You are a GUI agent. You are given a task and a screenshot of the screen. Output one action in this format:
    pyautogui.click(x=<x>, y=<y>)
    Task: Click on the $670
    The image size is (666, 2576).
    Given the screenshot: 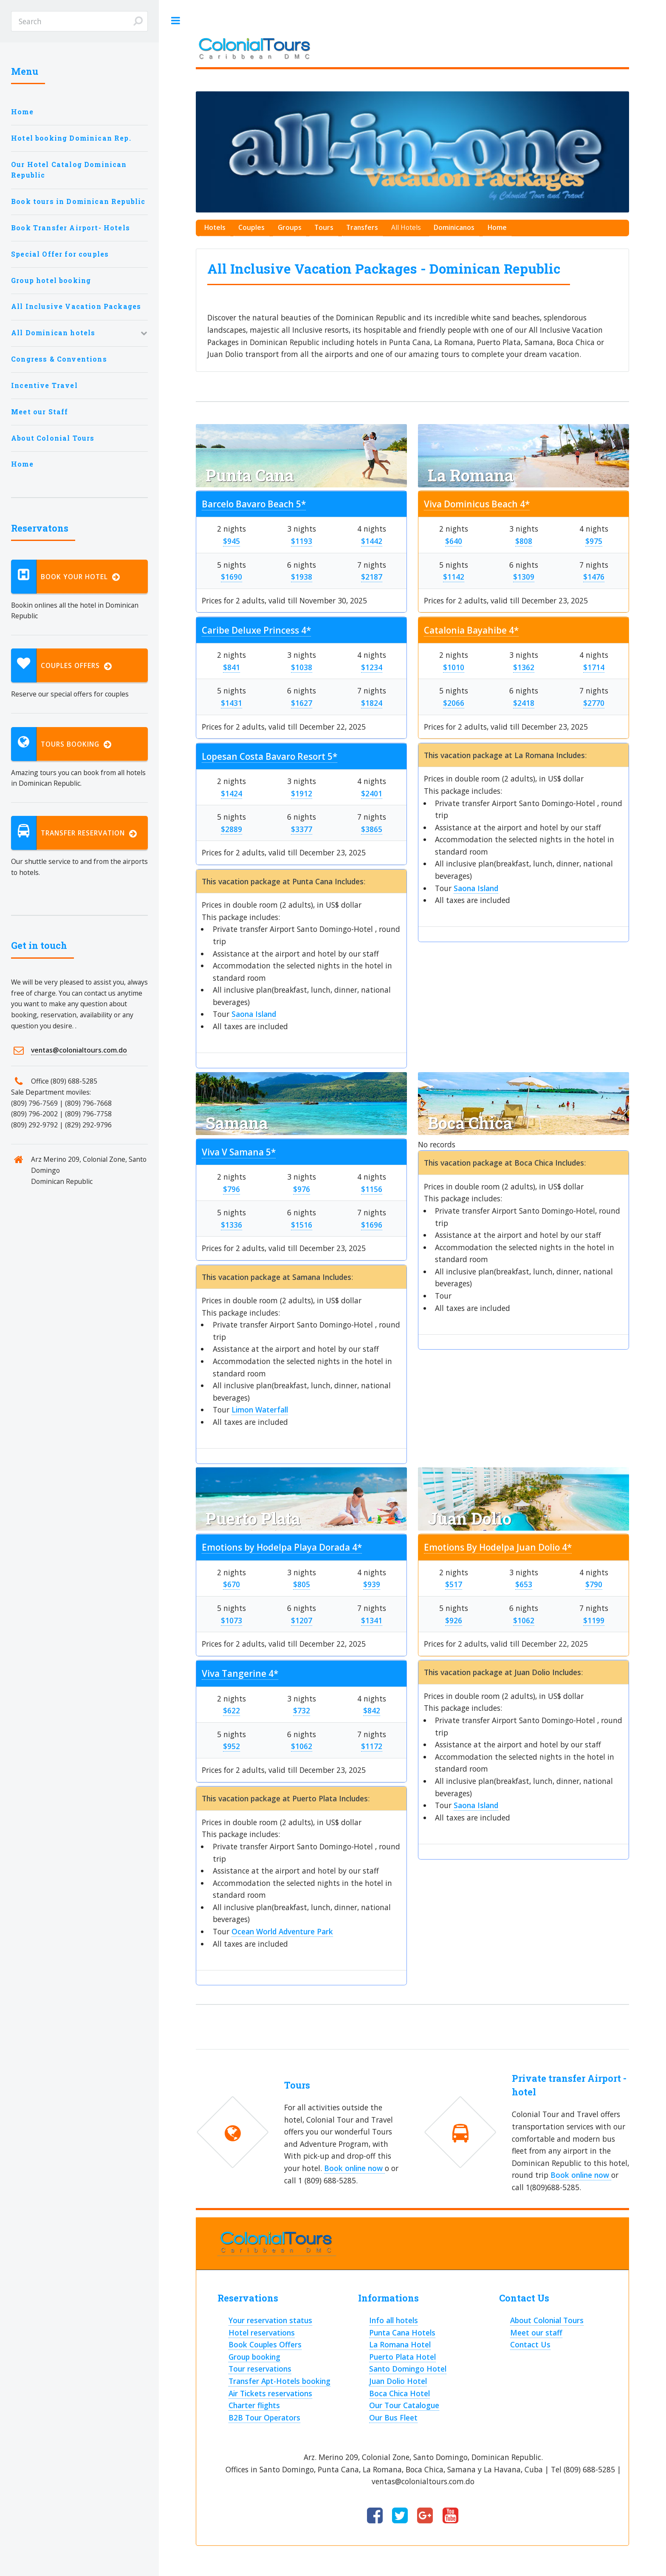 What is the action you would take?
    pyautogui.click(x=231, y=1584)
    